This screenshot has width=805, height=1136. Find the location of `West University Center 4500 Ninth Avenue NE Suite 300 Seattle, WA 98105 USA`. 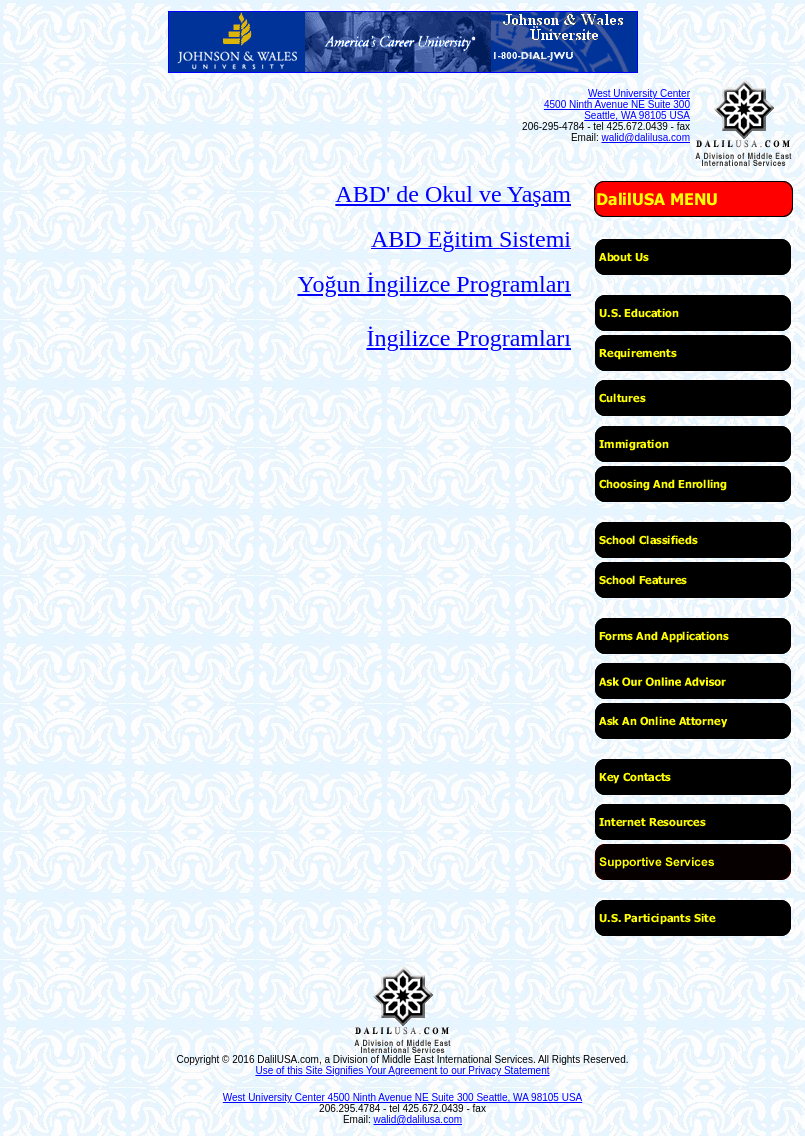

West University Center 4500 Ninth Avenue NE Suite 300 Seattle, WA 98105 USA is located at coordinates (617, 104).